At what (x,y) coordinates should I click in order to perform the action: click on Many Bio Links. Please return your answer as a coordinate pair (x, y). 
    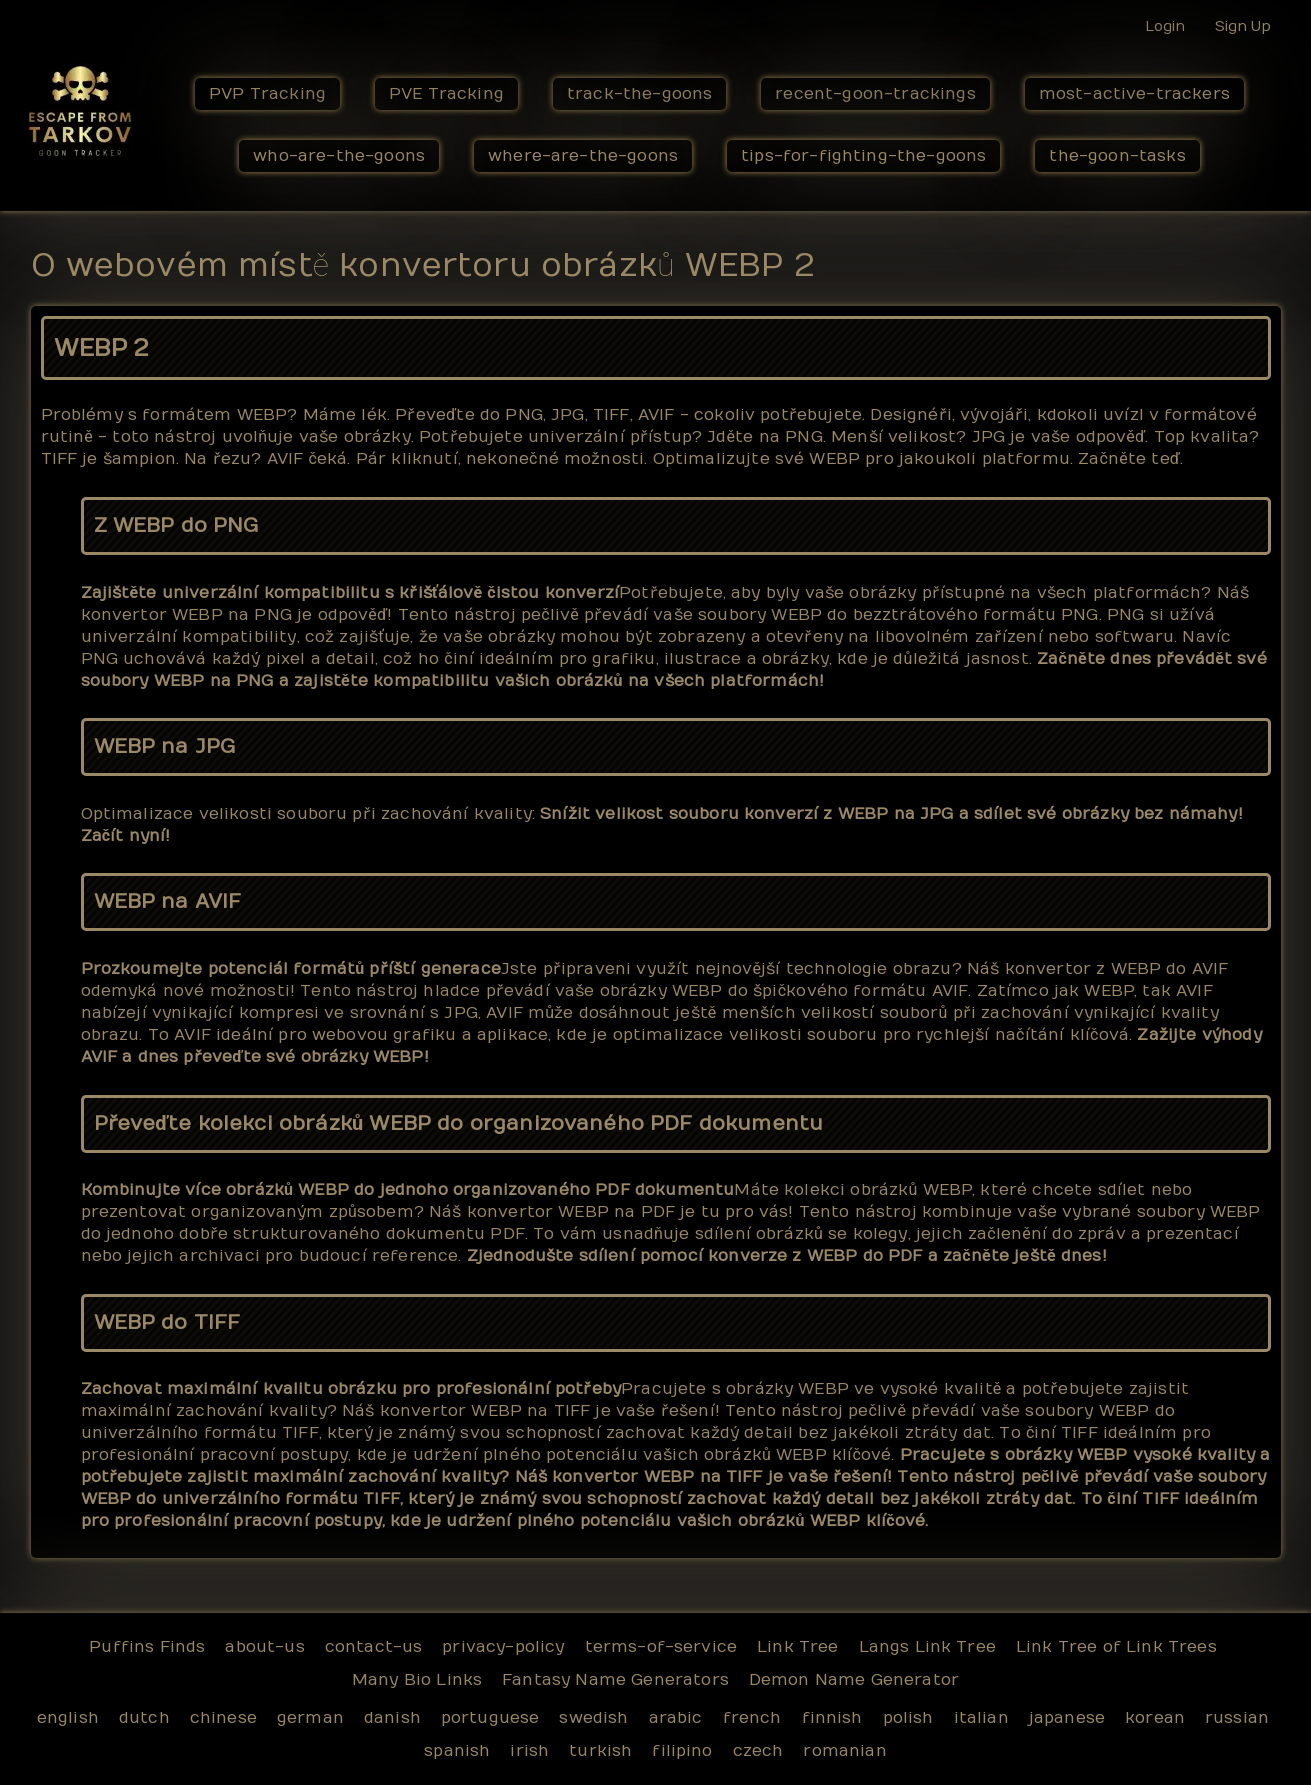
    Looking at the image, I should click on (417, 1680).